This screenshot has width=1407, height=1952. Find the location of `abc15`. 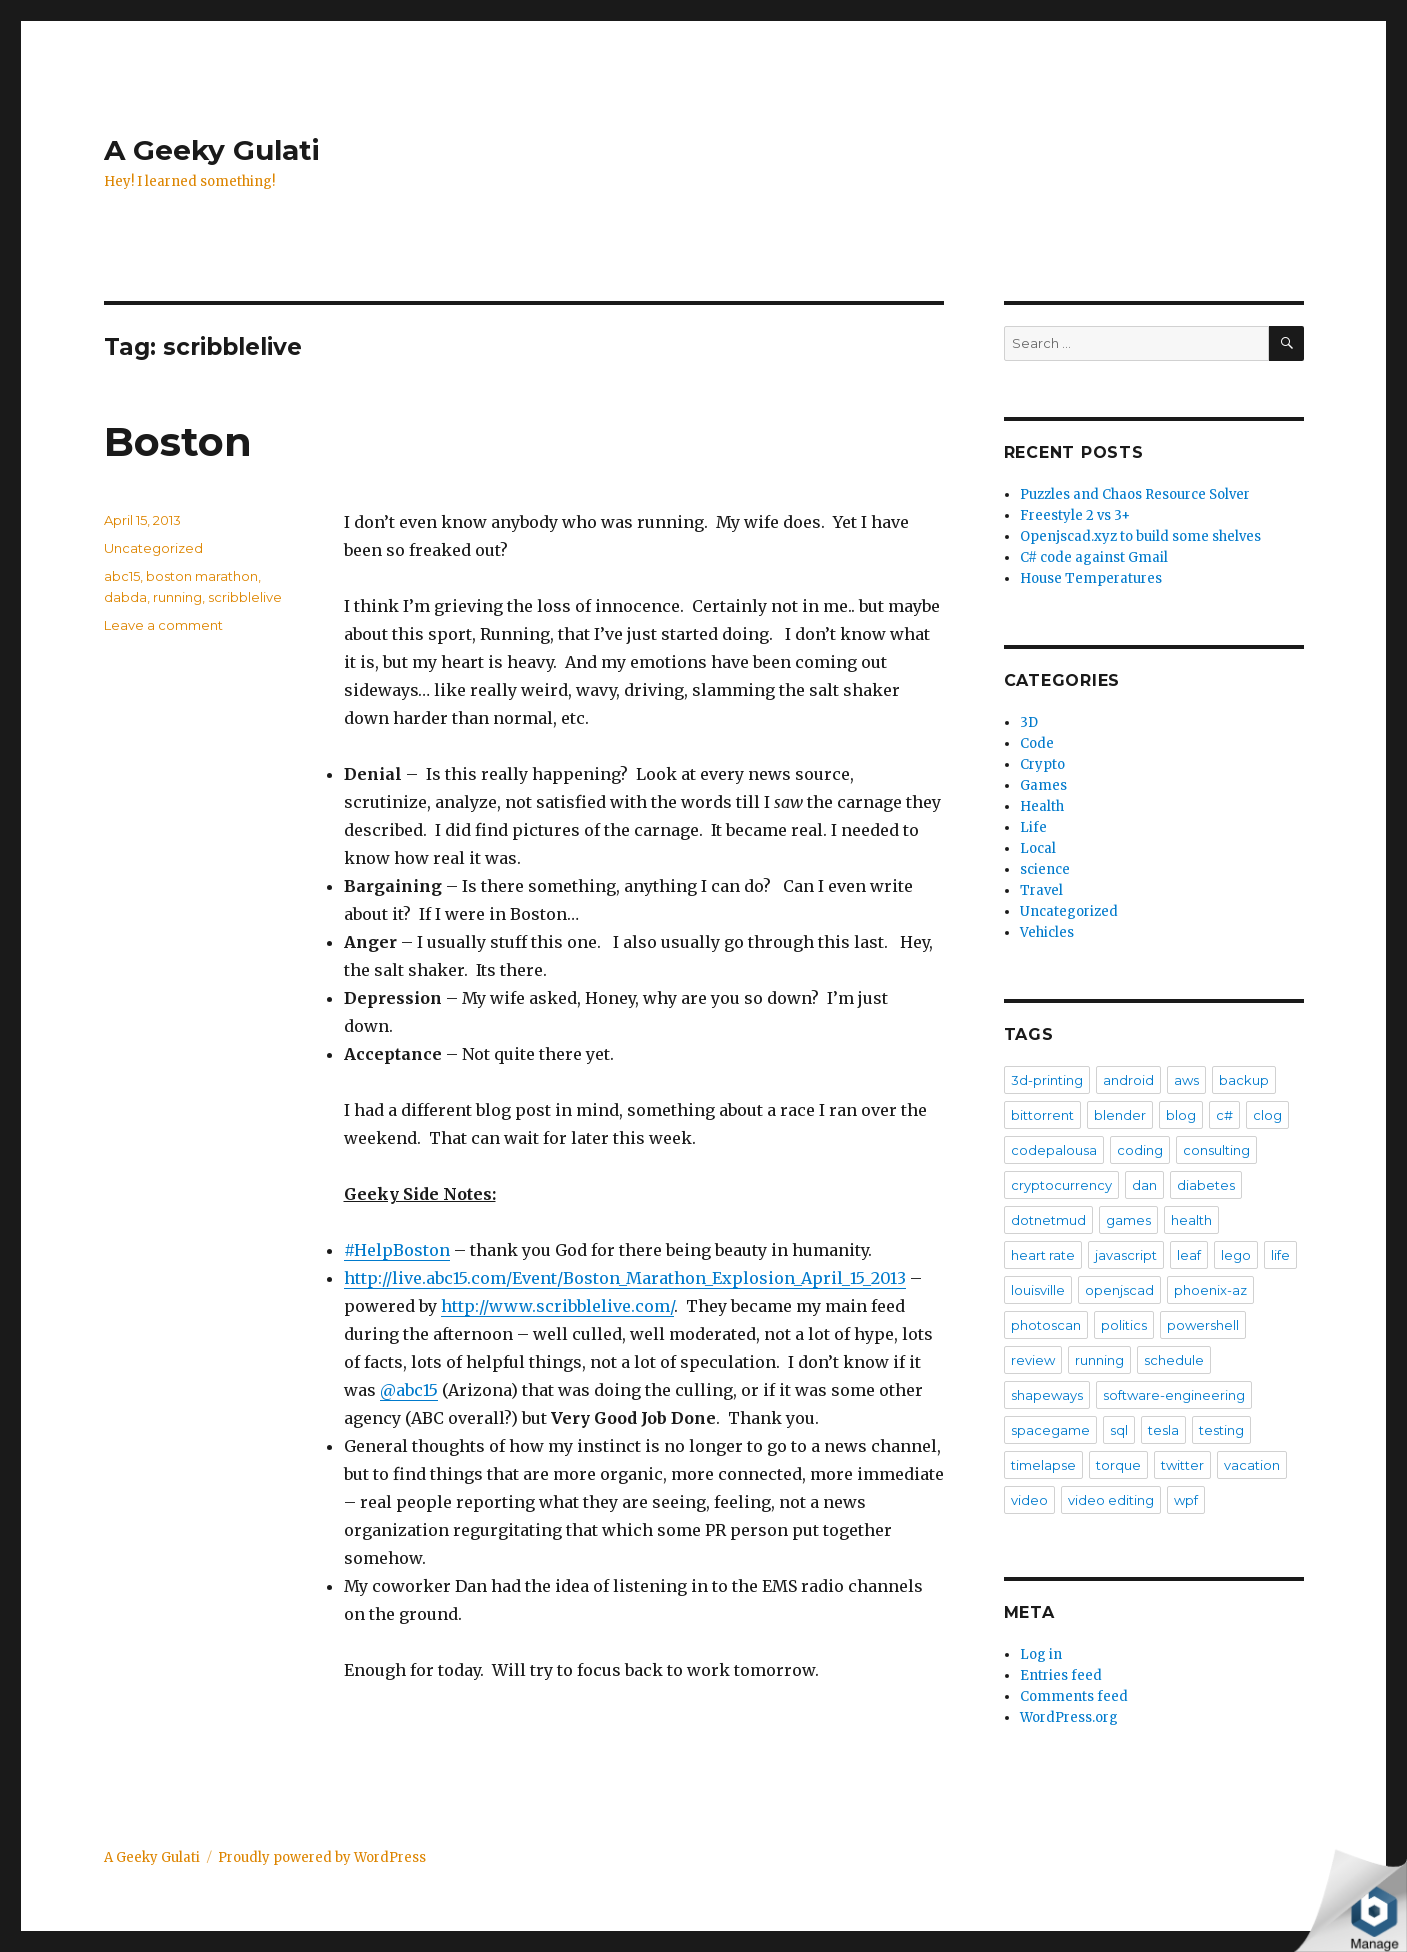

abc15 is located at coordinates (122, 576).